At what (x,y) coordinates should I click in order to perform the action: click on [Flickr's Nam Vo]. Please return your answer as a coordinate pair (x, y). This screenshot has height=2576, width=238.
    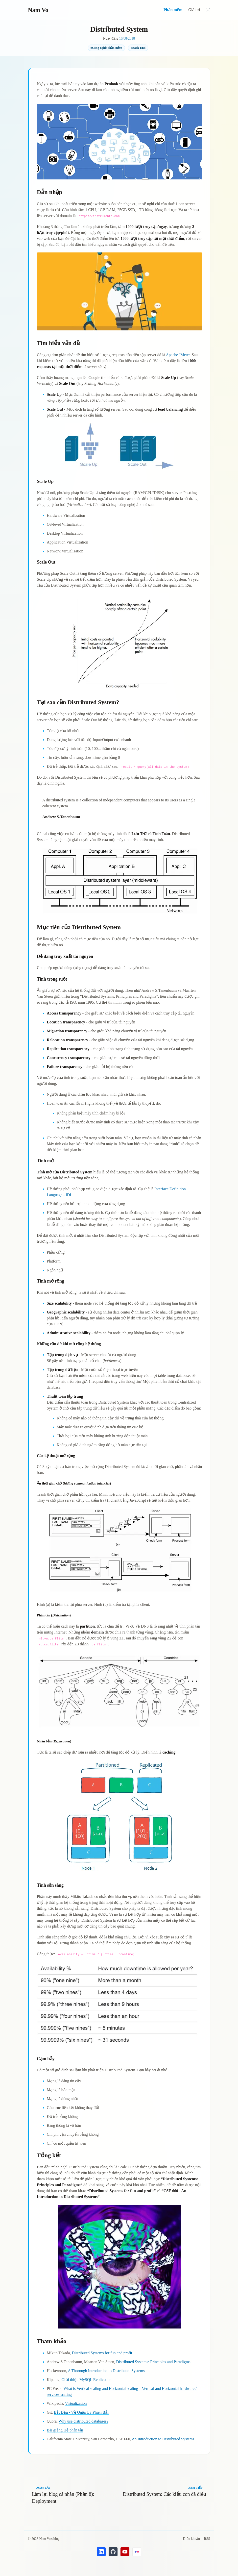
    Looking at the image, I should click on (136, 2551).